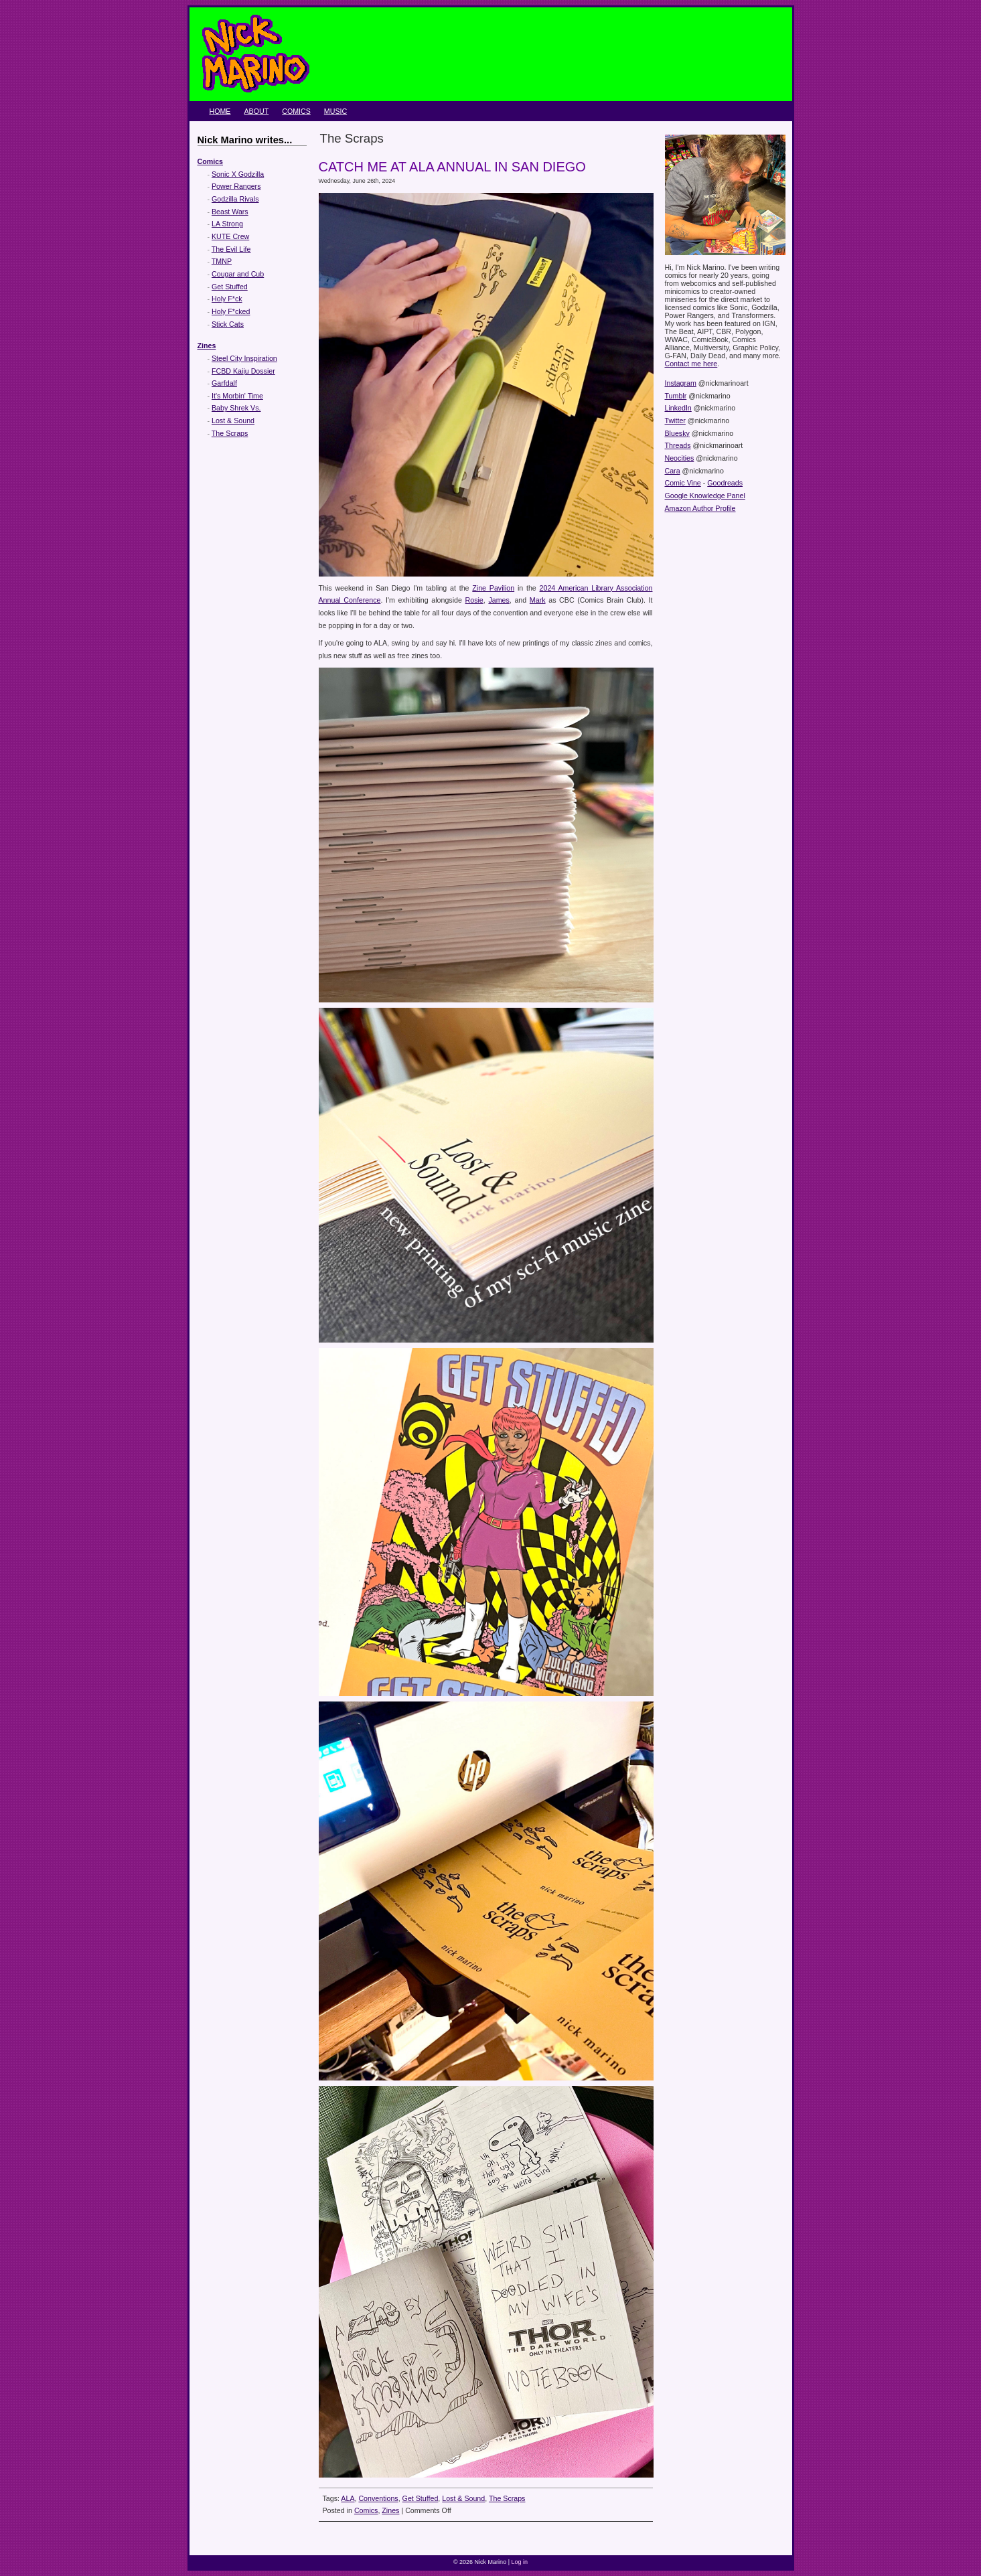  I want to click on Instagram, so click(680, 383).